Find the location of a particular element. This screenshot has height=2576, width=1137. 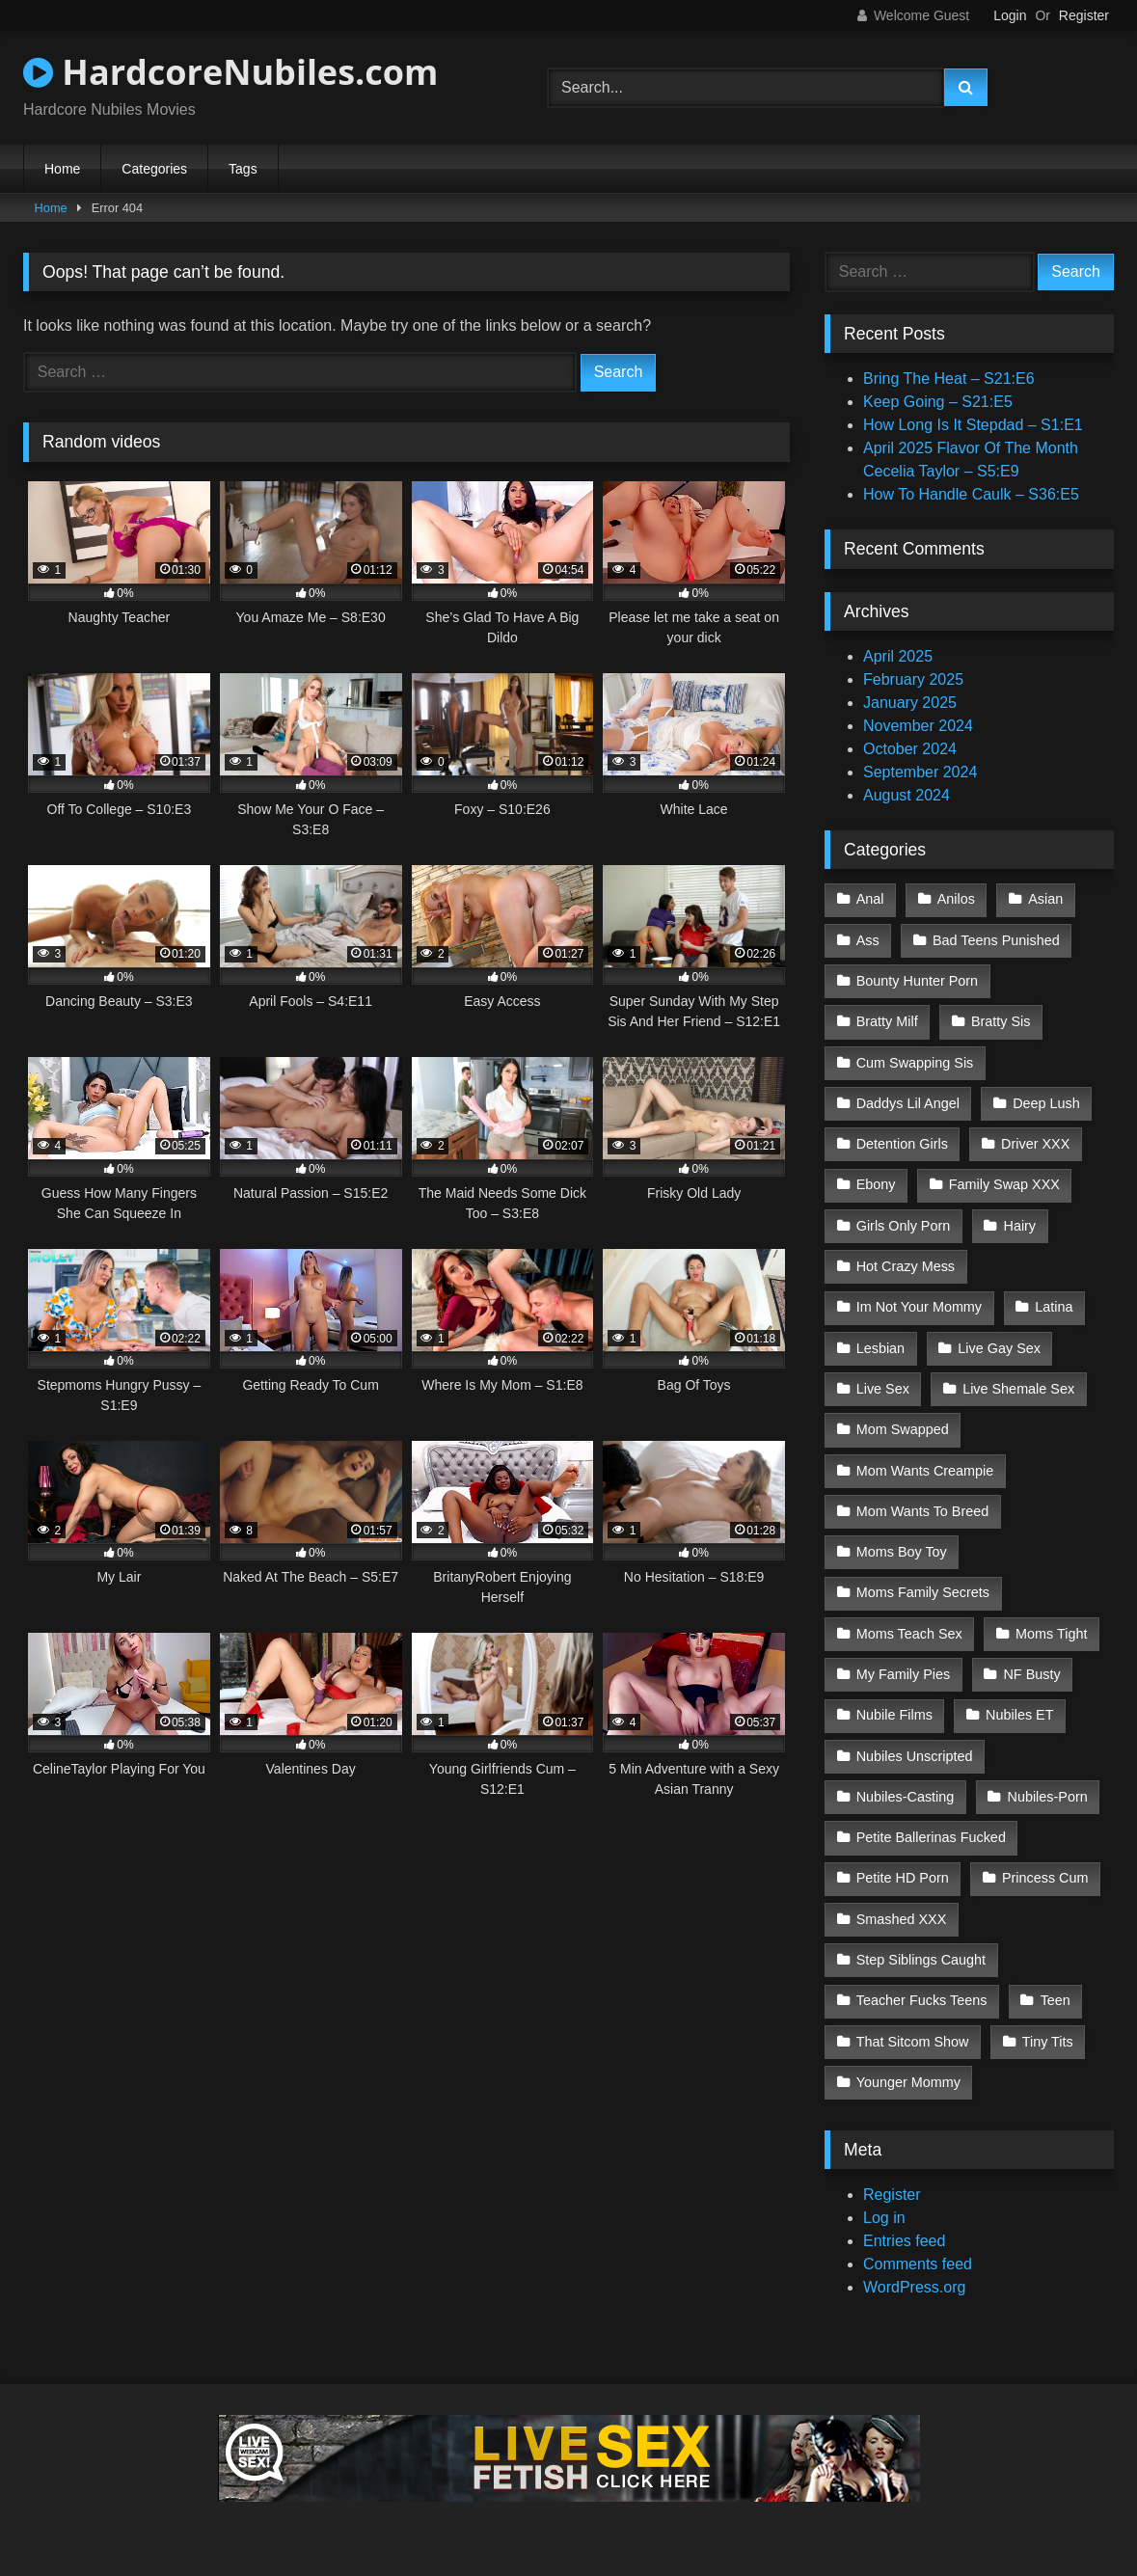

How Long Is It Stepdad – S1:E1 is located at coordinates (973, 425).